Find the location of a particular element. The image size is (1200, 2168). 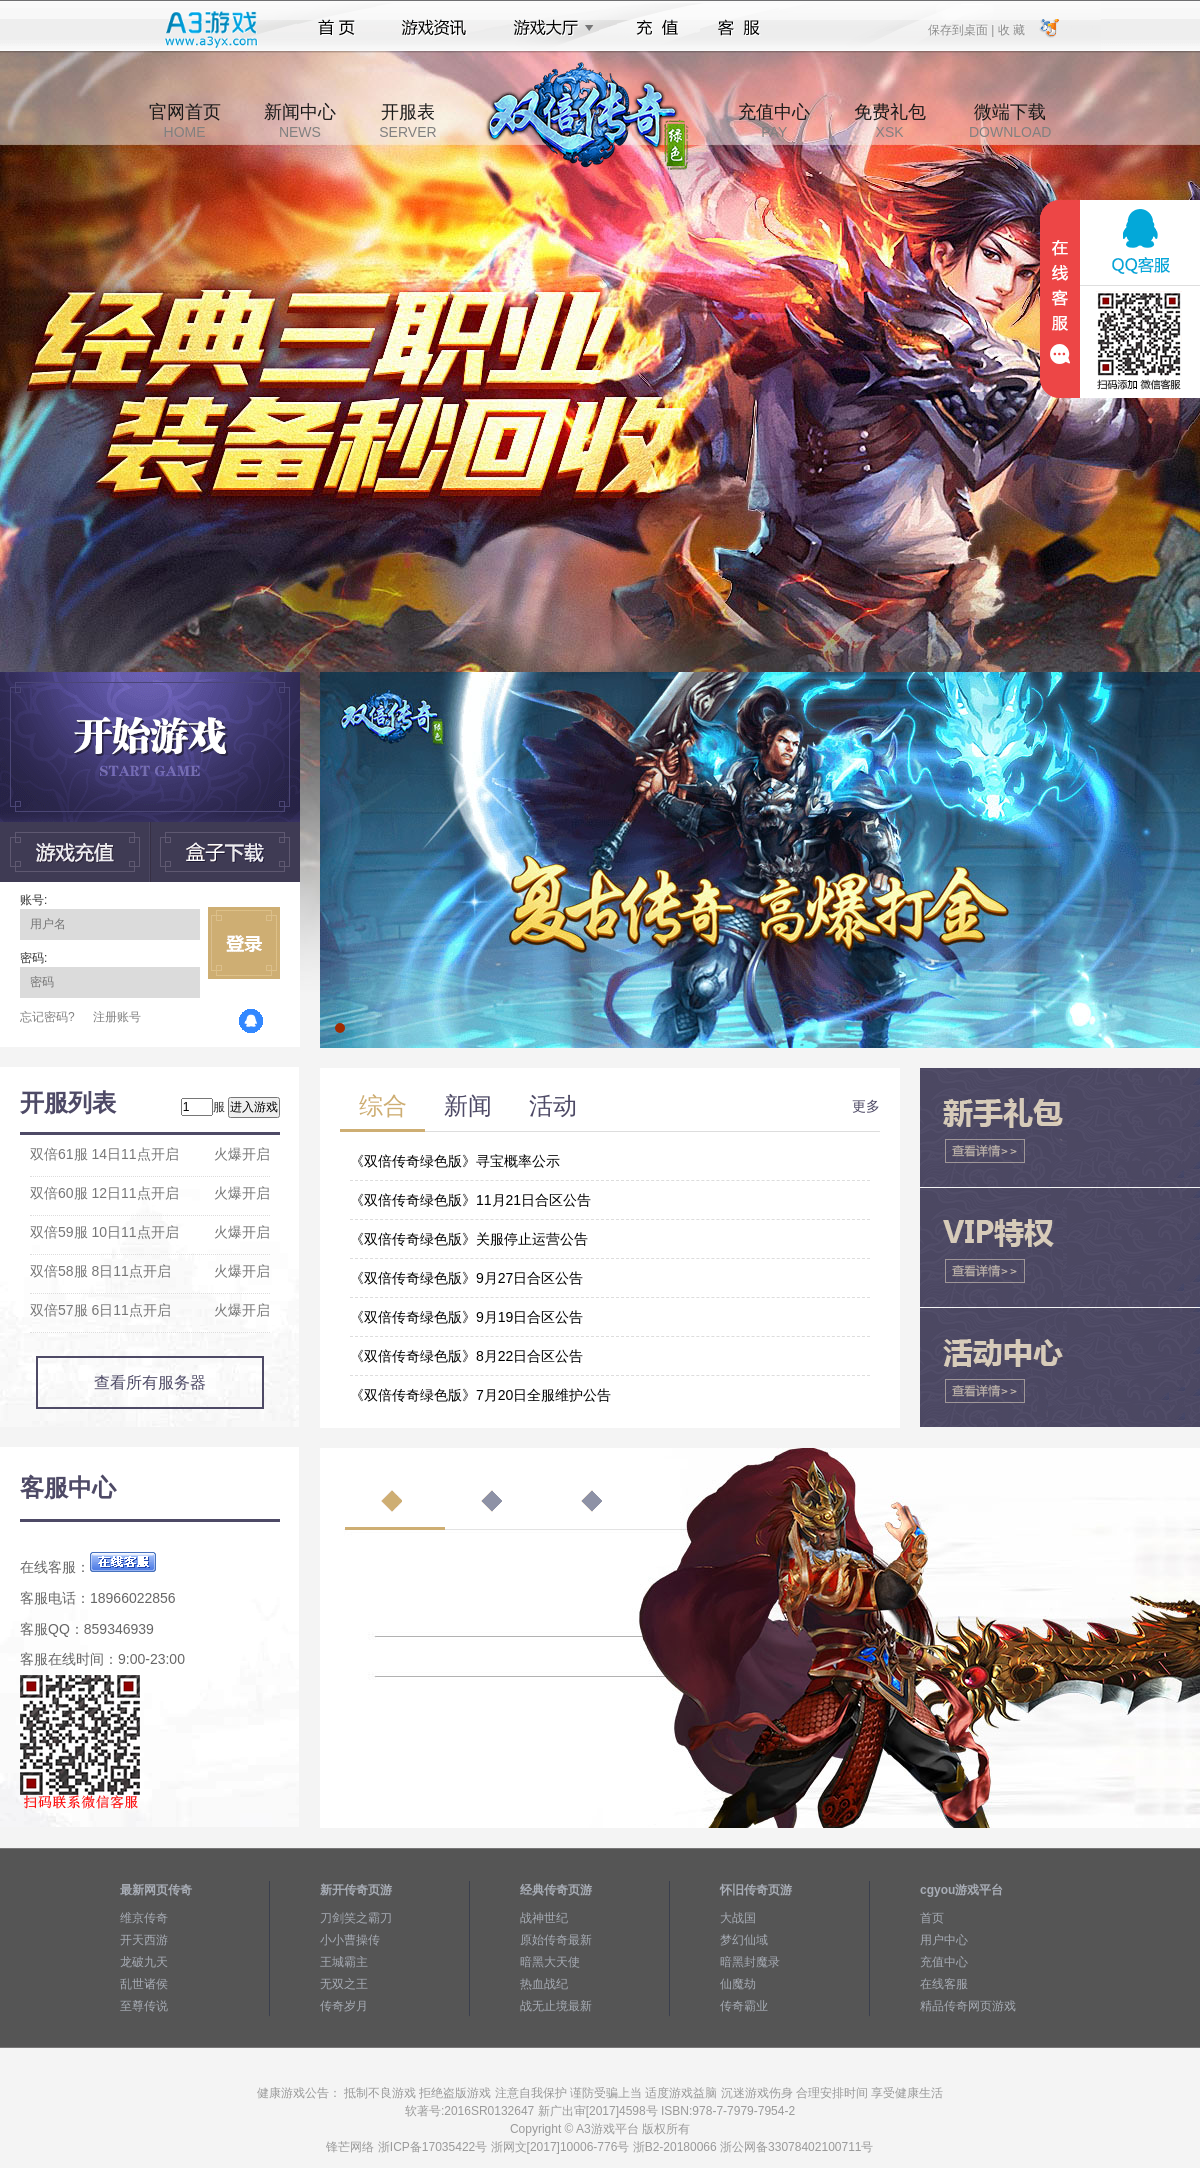

微端下载 is located at coordinates (1010, 121).